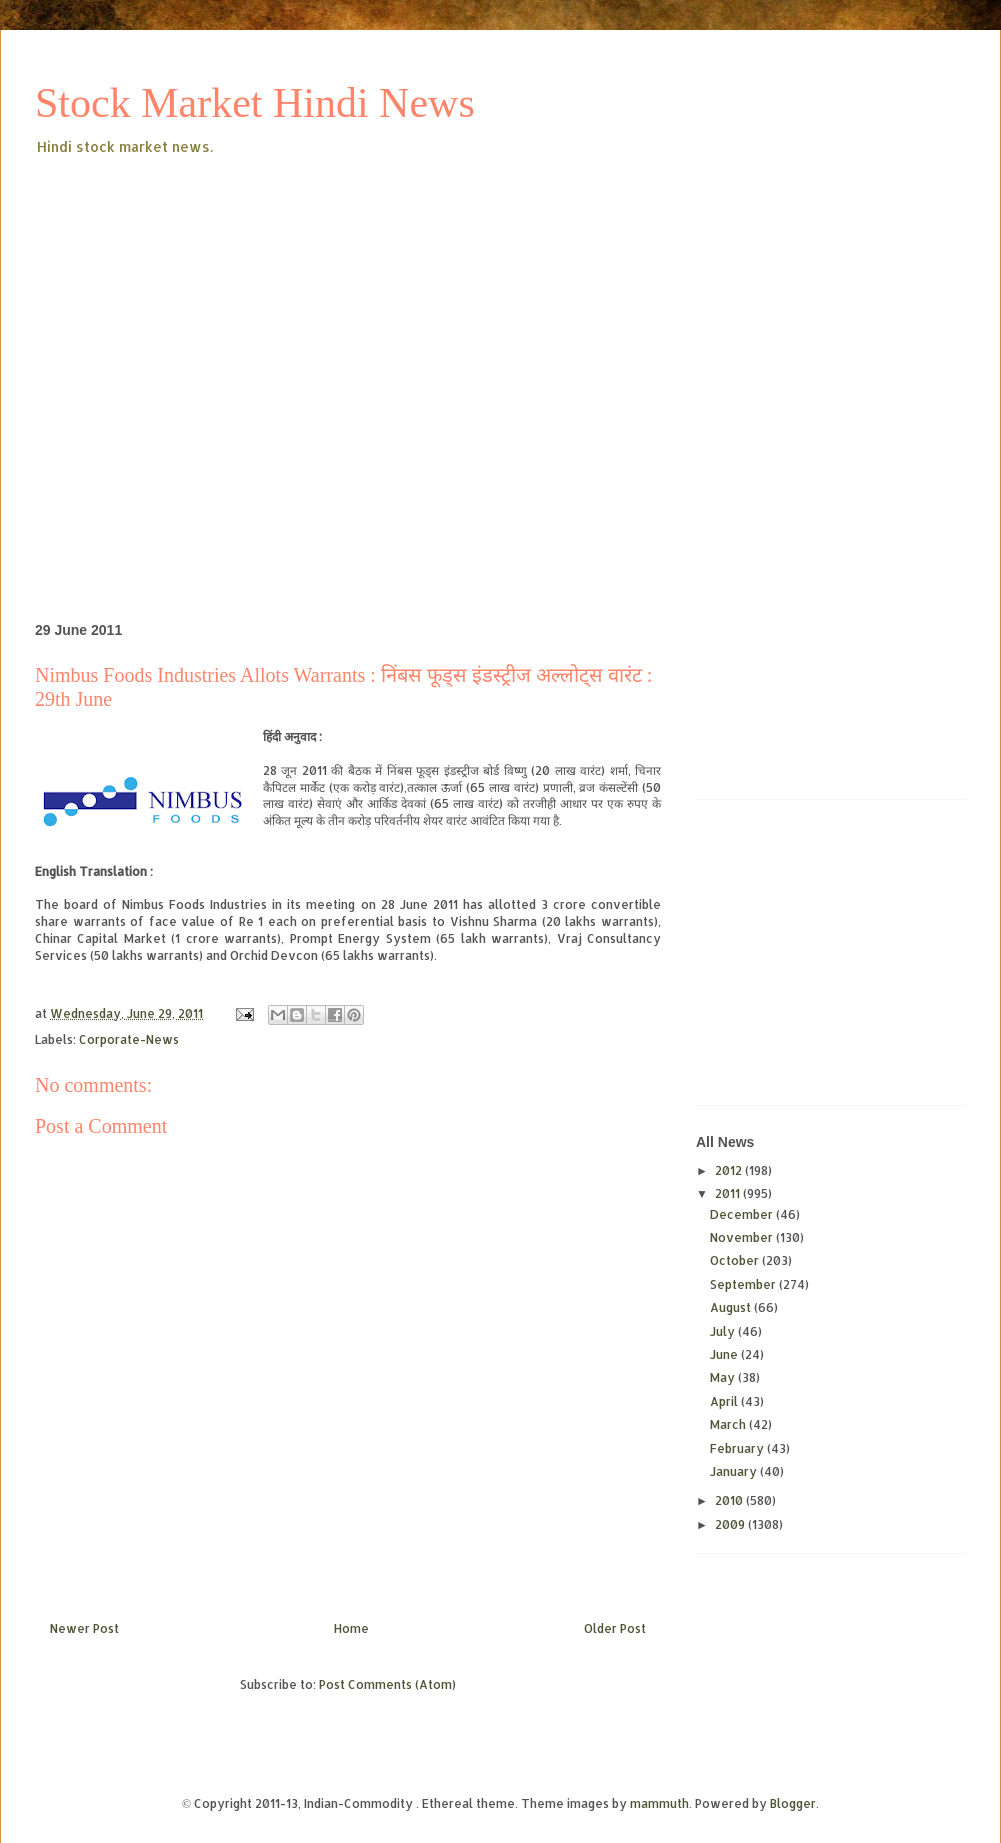  I want to click on Corporate-News, so click(129, 1039).